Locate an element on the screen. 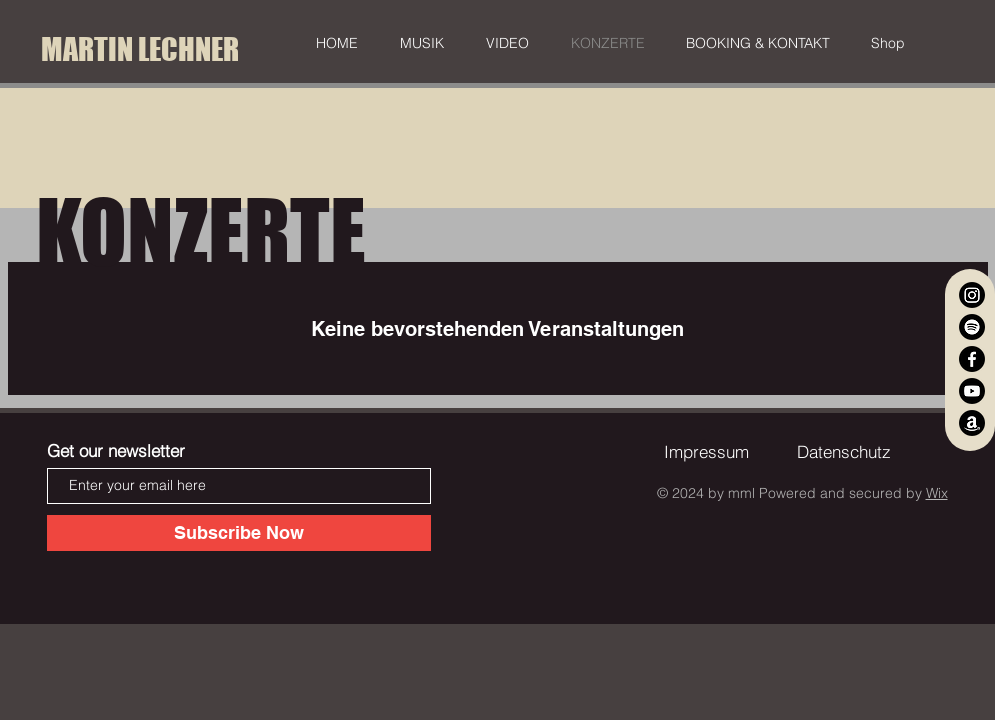  [MARTIN LECHNER] is located at coordinates (140, 49).